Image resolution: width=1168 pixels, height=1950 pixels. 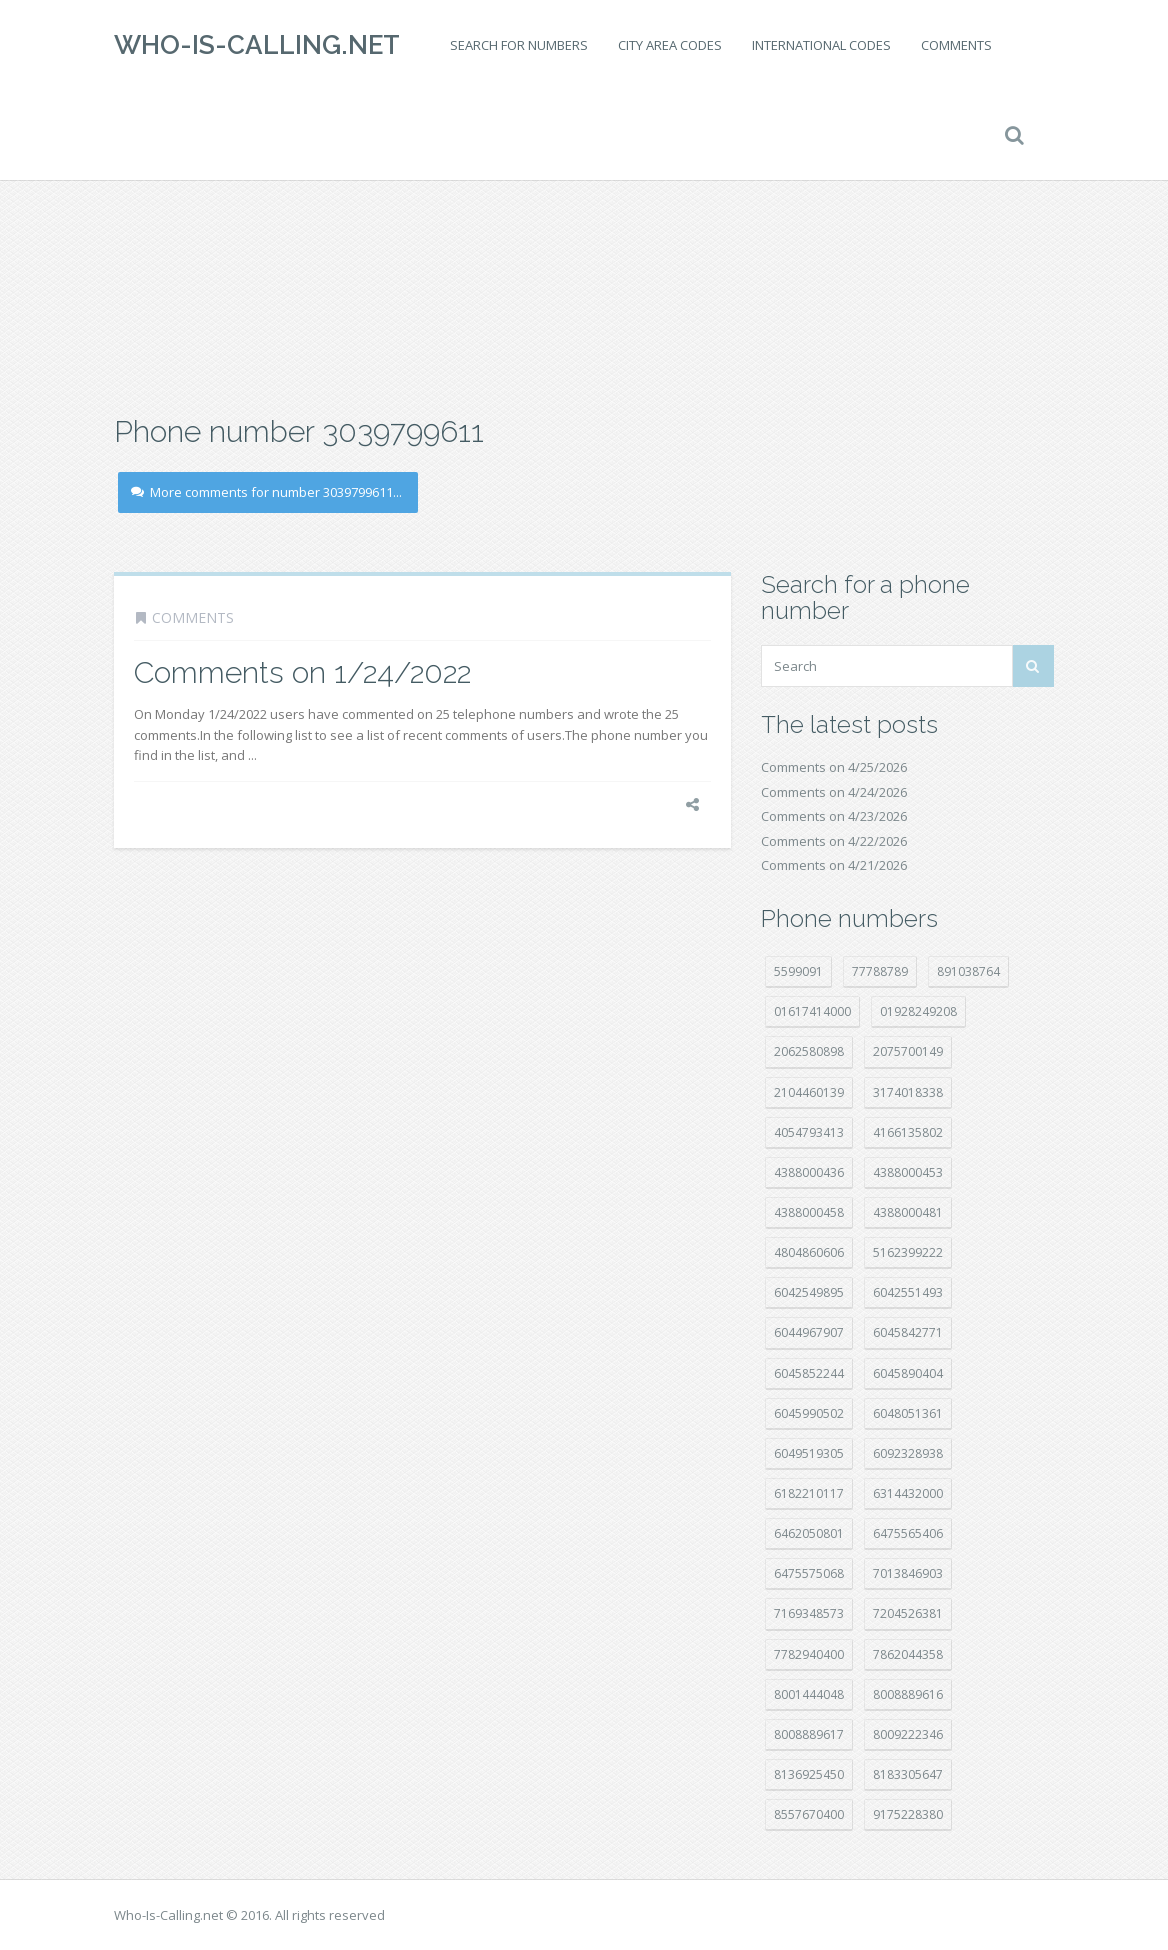 What do you see at coordinates (266, 492) in the screenshot?
I see `More comments for number 3039799611...` at bounding box center [266, 492].